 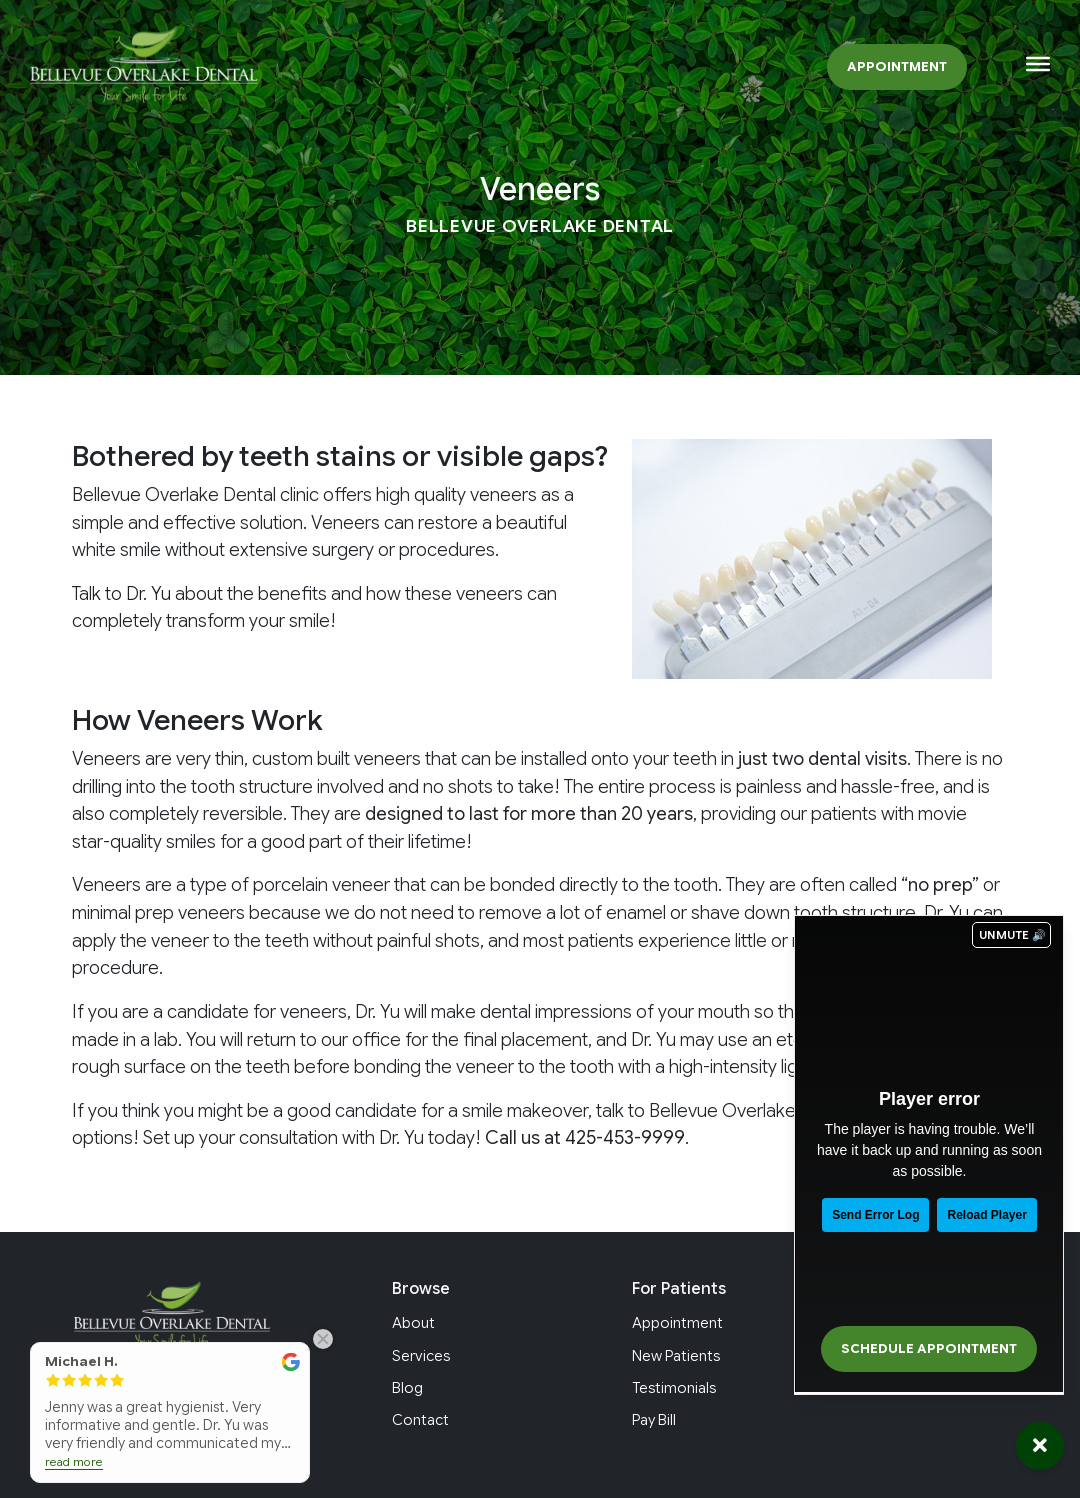 What do you see at coordinates (407, 1388) in the screenshot?
I see `Blog` at bounding box center [407, 1388].